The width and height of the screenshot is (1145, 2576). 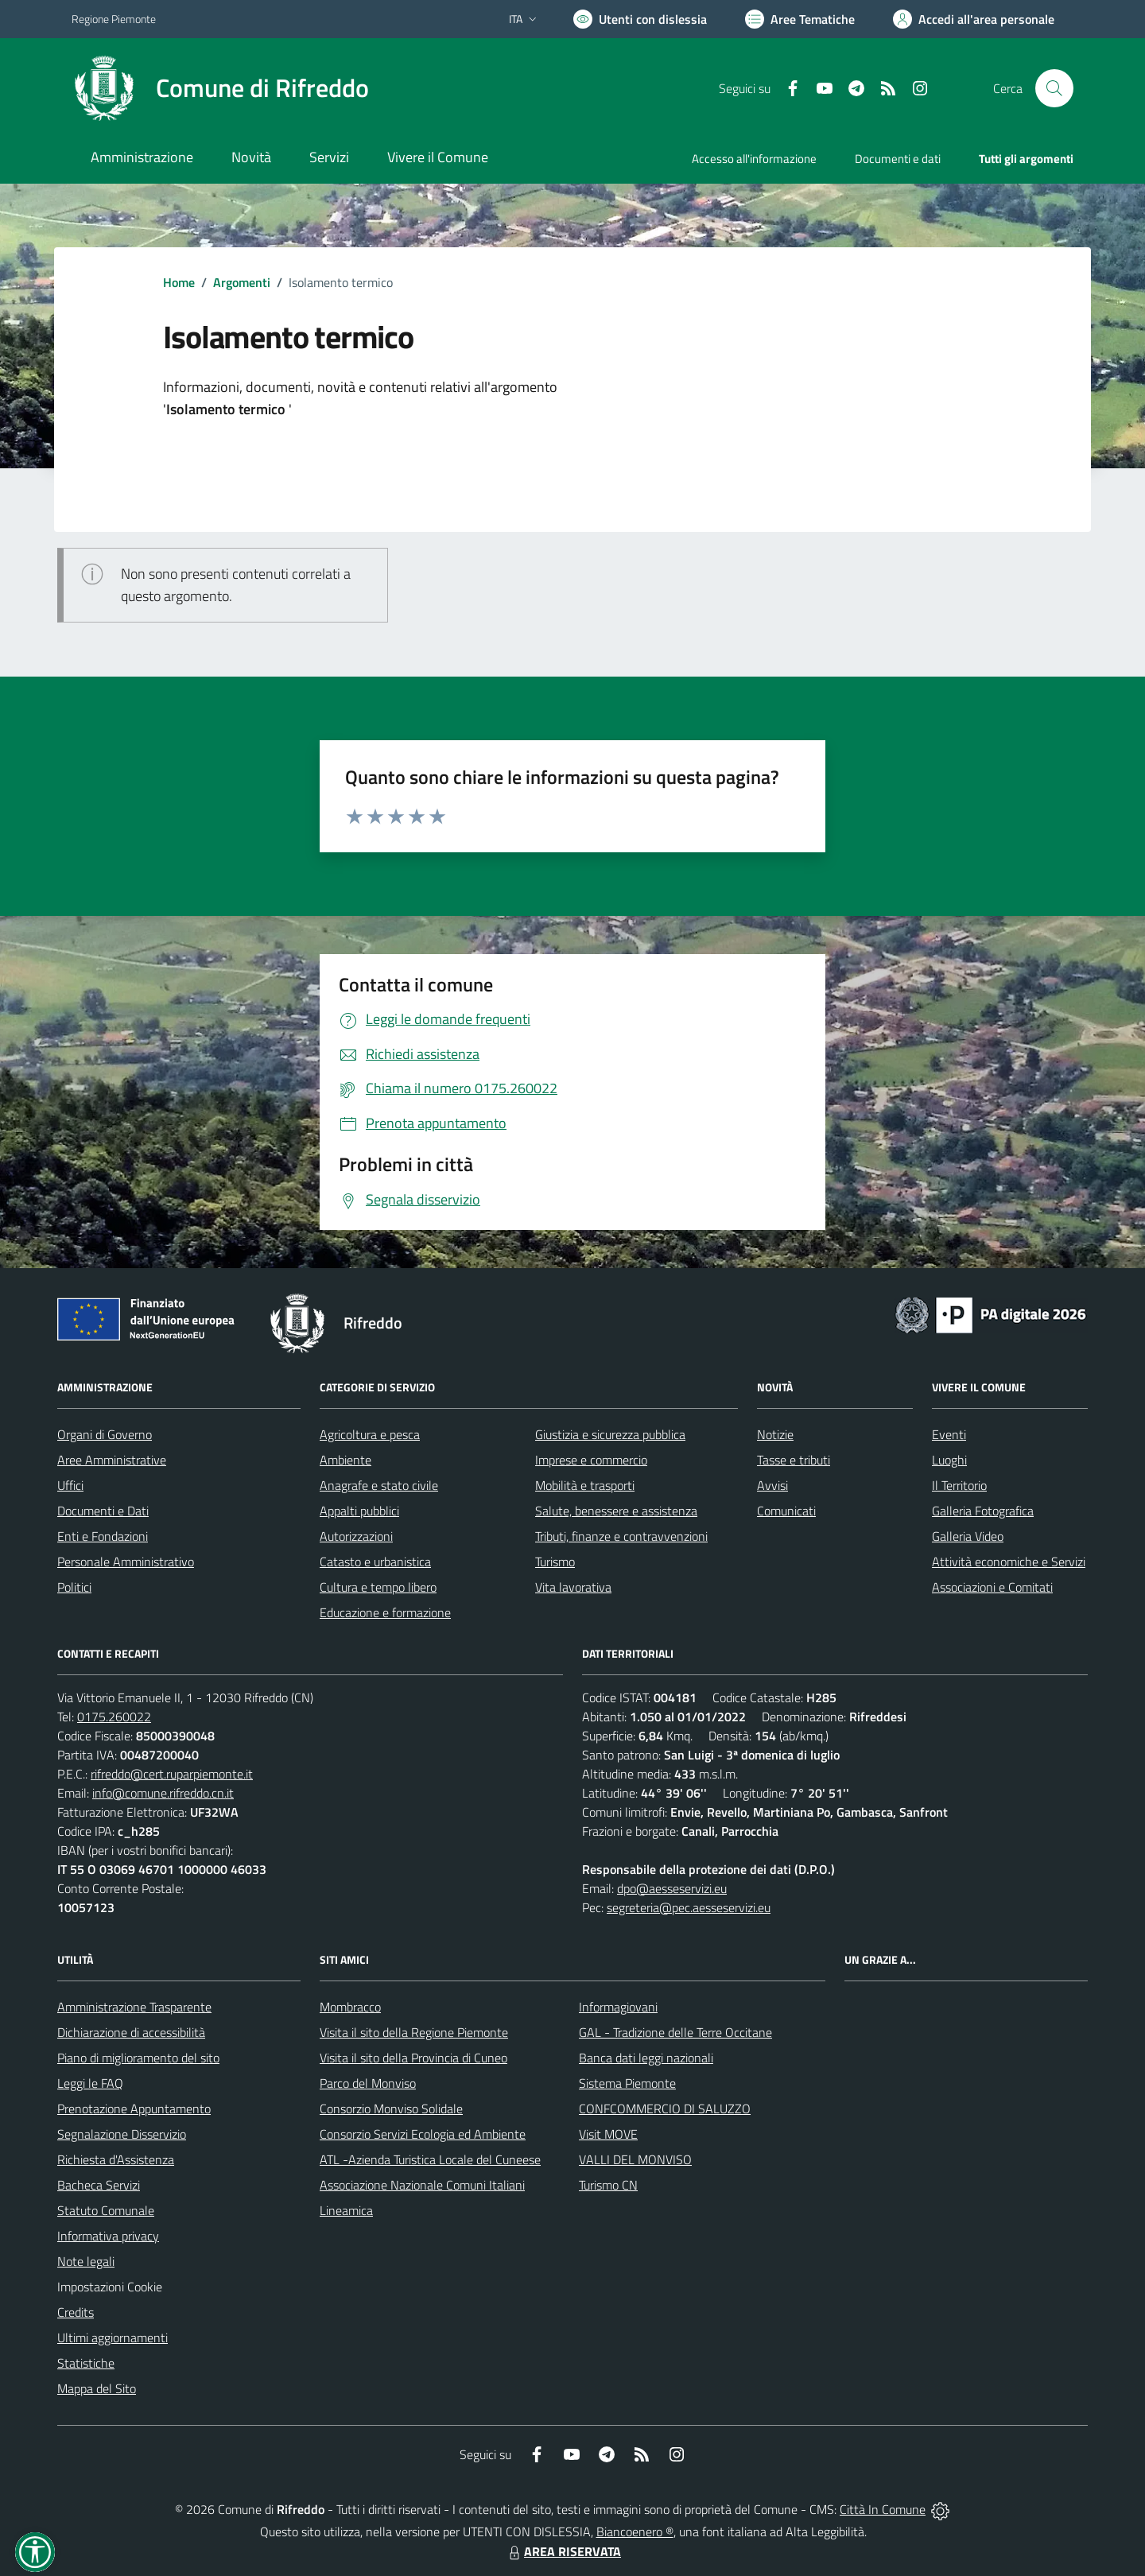 What do you see at coordinates (75, 2312) in the screenshot?
I see `Credits` at bounding box center [75, 2312].